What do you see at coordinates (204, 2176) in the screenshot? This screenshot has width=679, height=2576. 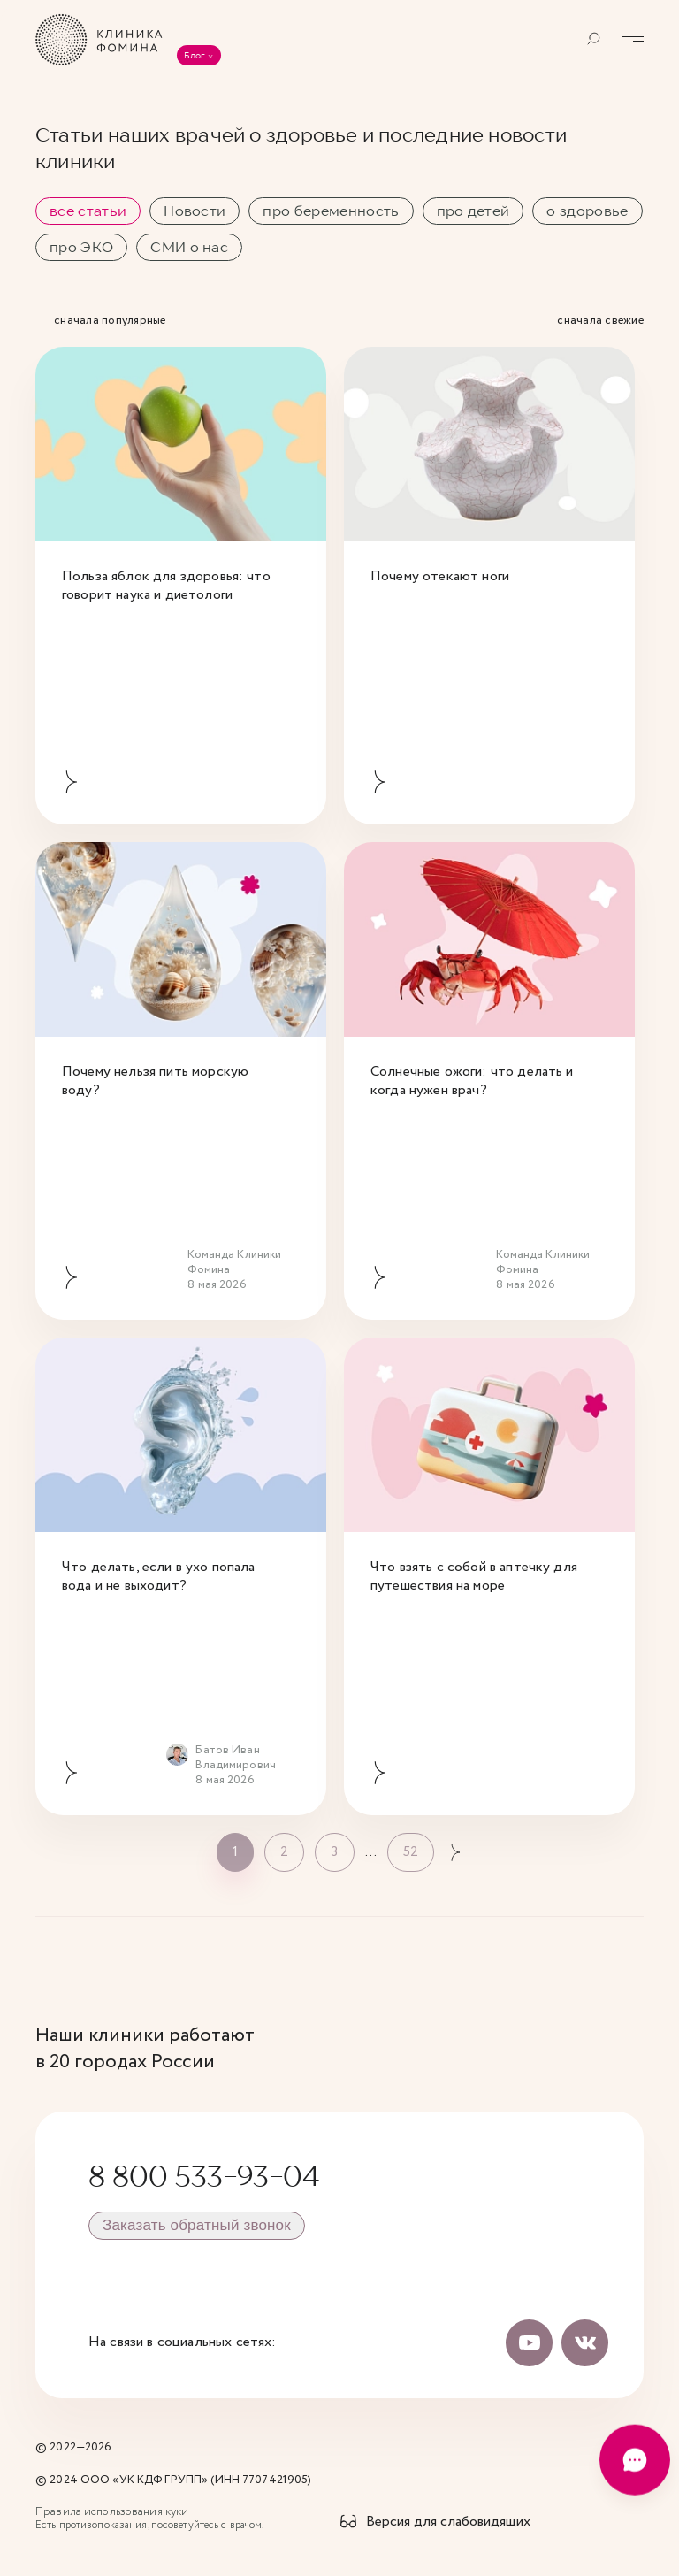 I see `8 800 533-93-04` at bounding box center [204, 2176].